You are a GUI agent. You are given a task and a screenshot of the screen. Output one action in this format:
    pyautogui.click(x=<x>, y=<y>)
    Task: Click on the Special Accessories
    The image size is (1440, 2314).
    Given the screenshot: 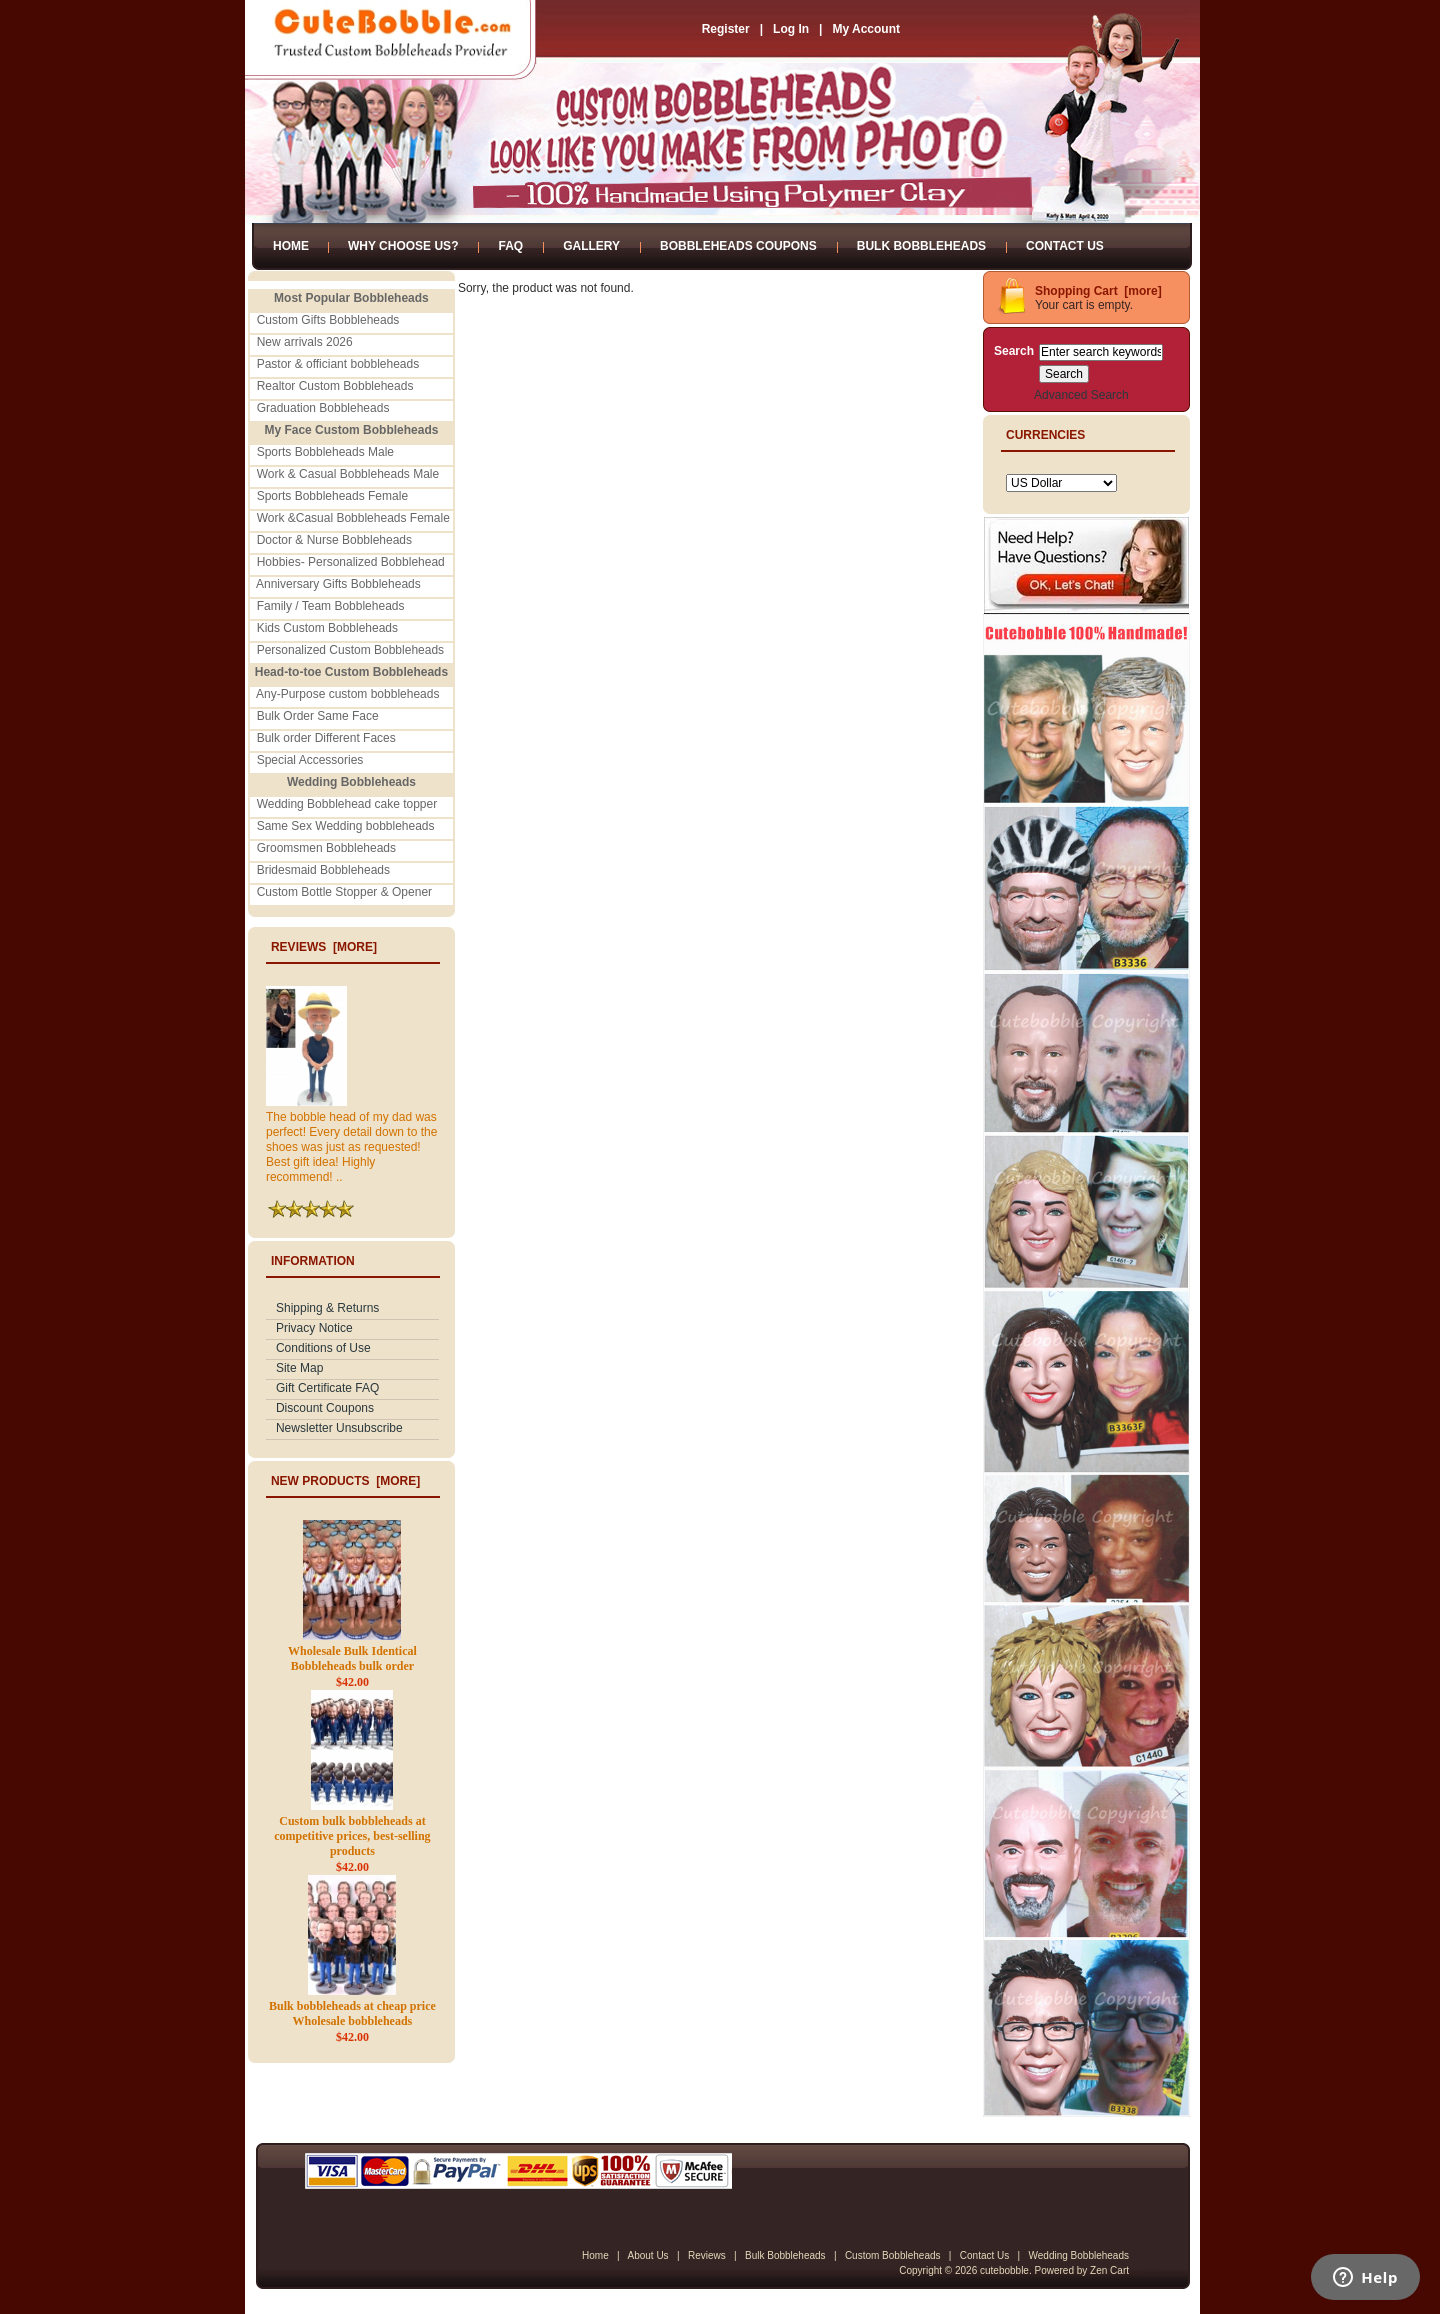 What is the action you would take?
    pyautogui.click(x=310, y=760)
    